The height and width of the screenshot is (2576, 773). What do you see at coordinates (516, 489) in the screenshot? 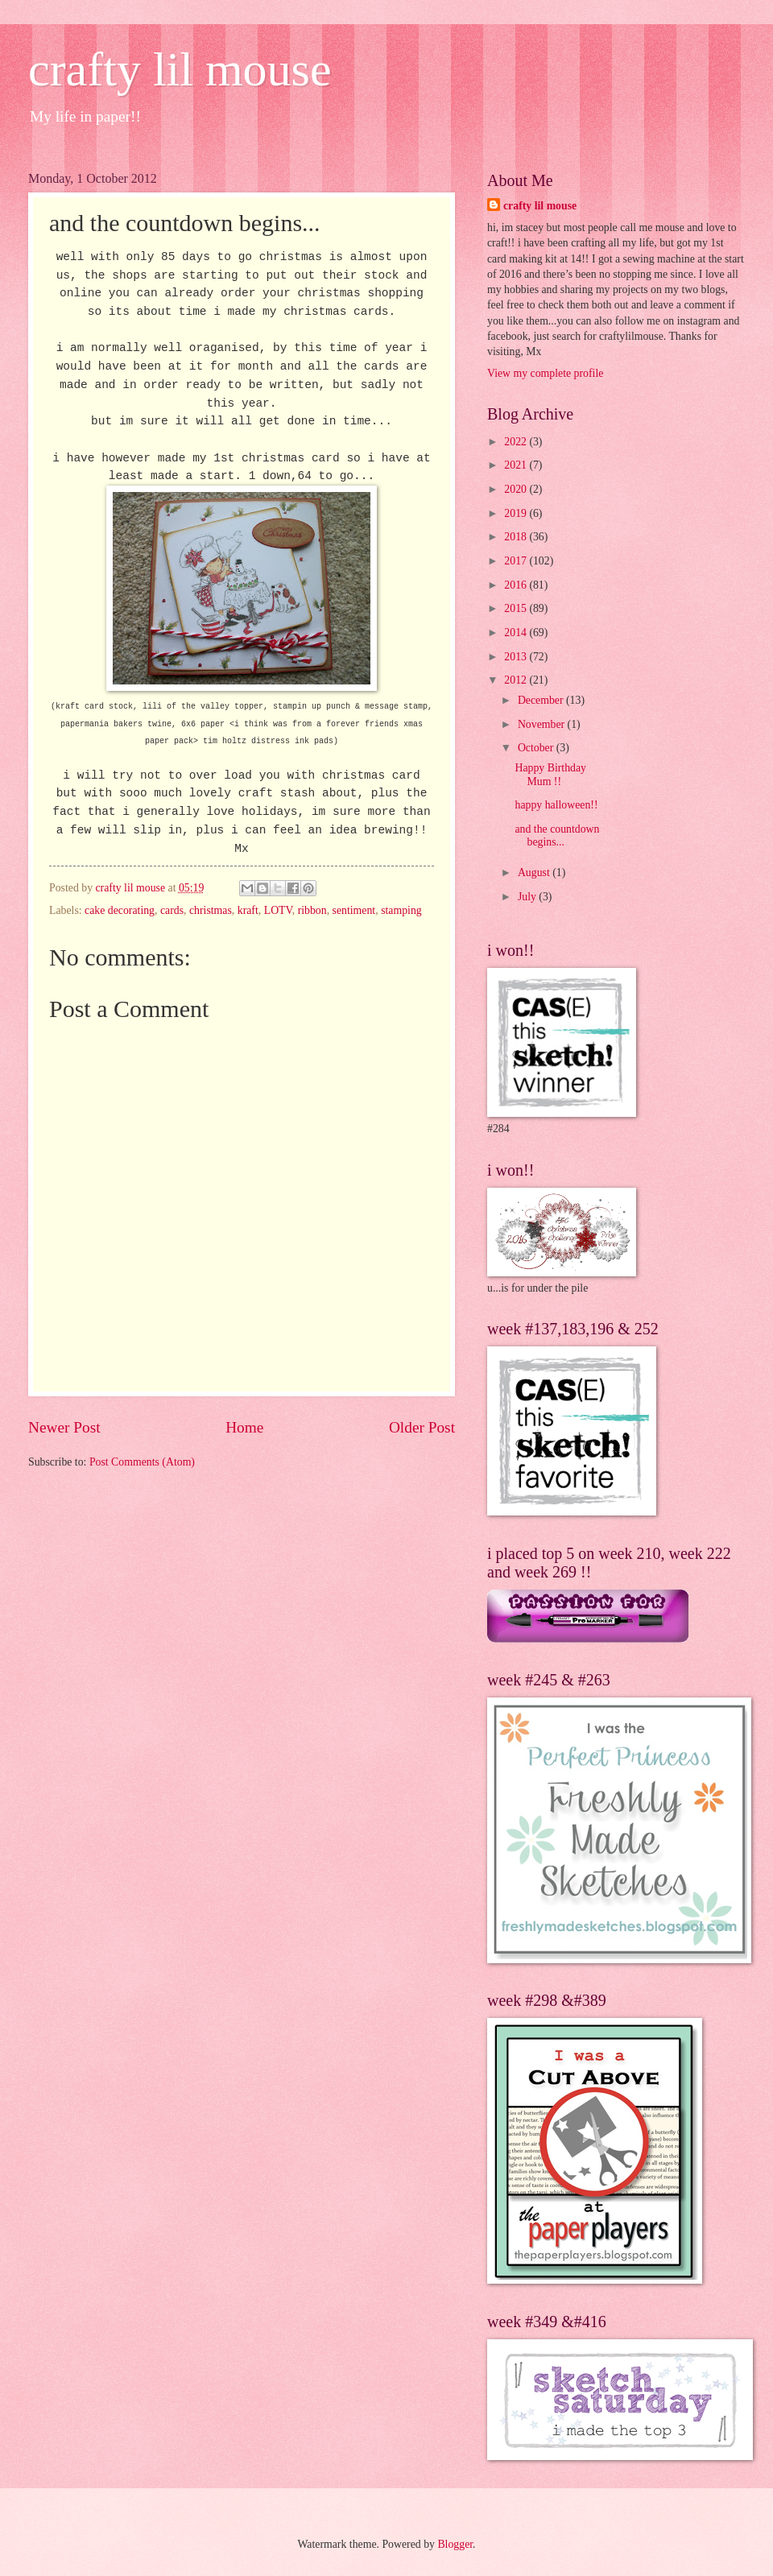
I see `2020` at bounding box center [516, 489].